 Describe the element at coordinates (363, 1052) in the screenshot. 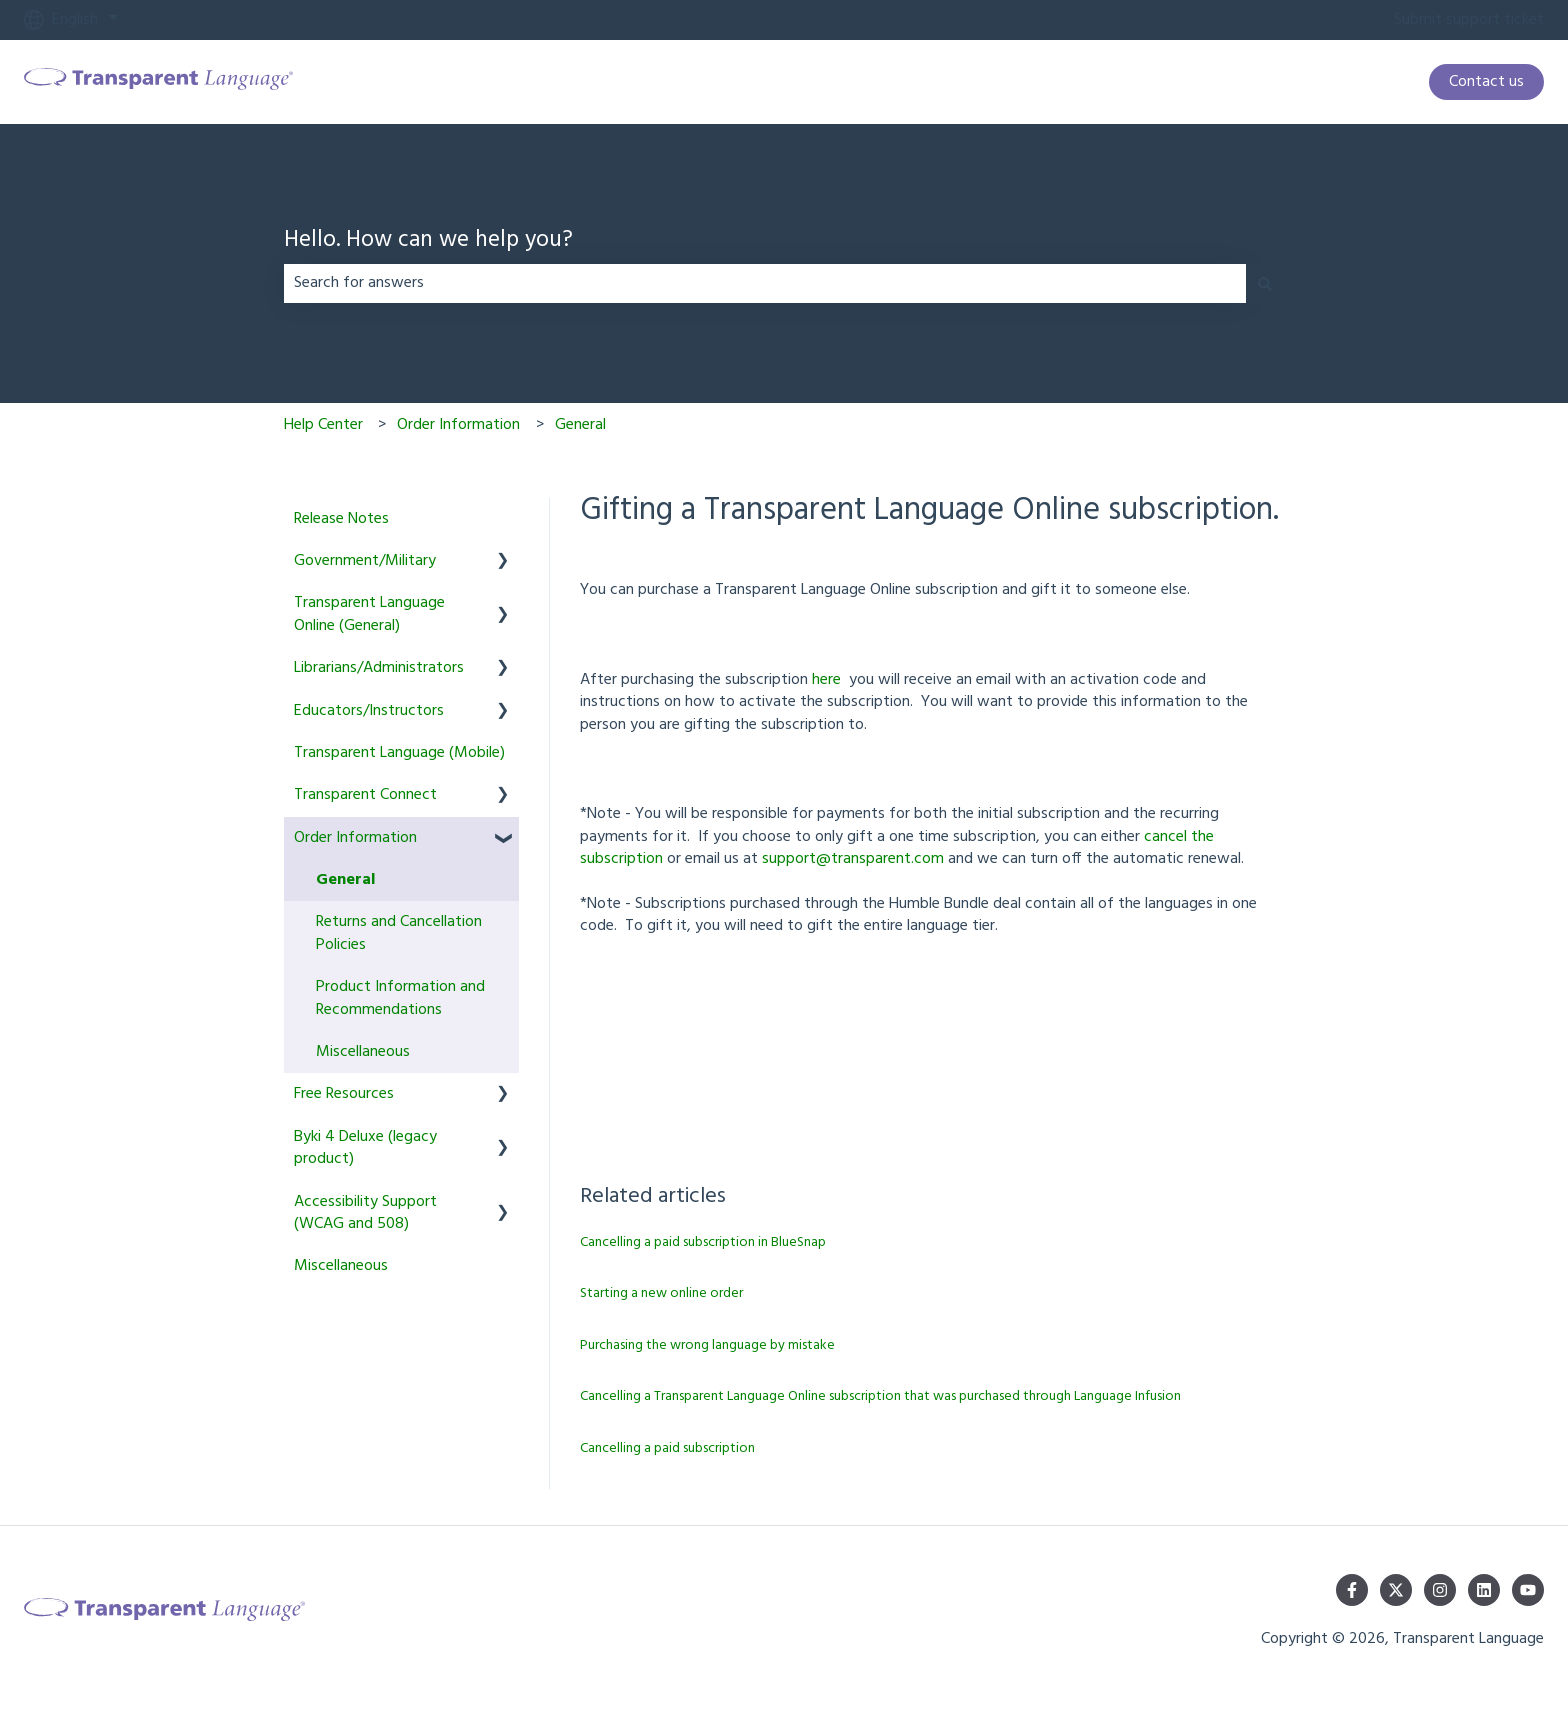

I see `Miscellaneous [menuitem]` at that location.